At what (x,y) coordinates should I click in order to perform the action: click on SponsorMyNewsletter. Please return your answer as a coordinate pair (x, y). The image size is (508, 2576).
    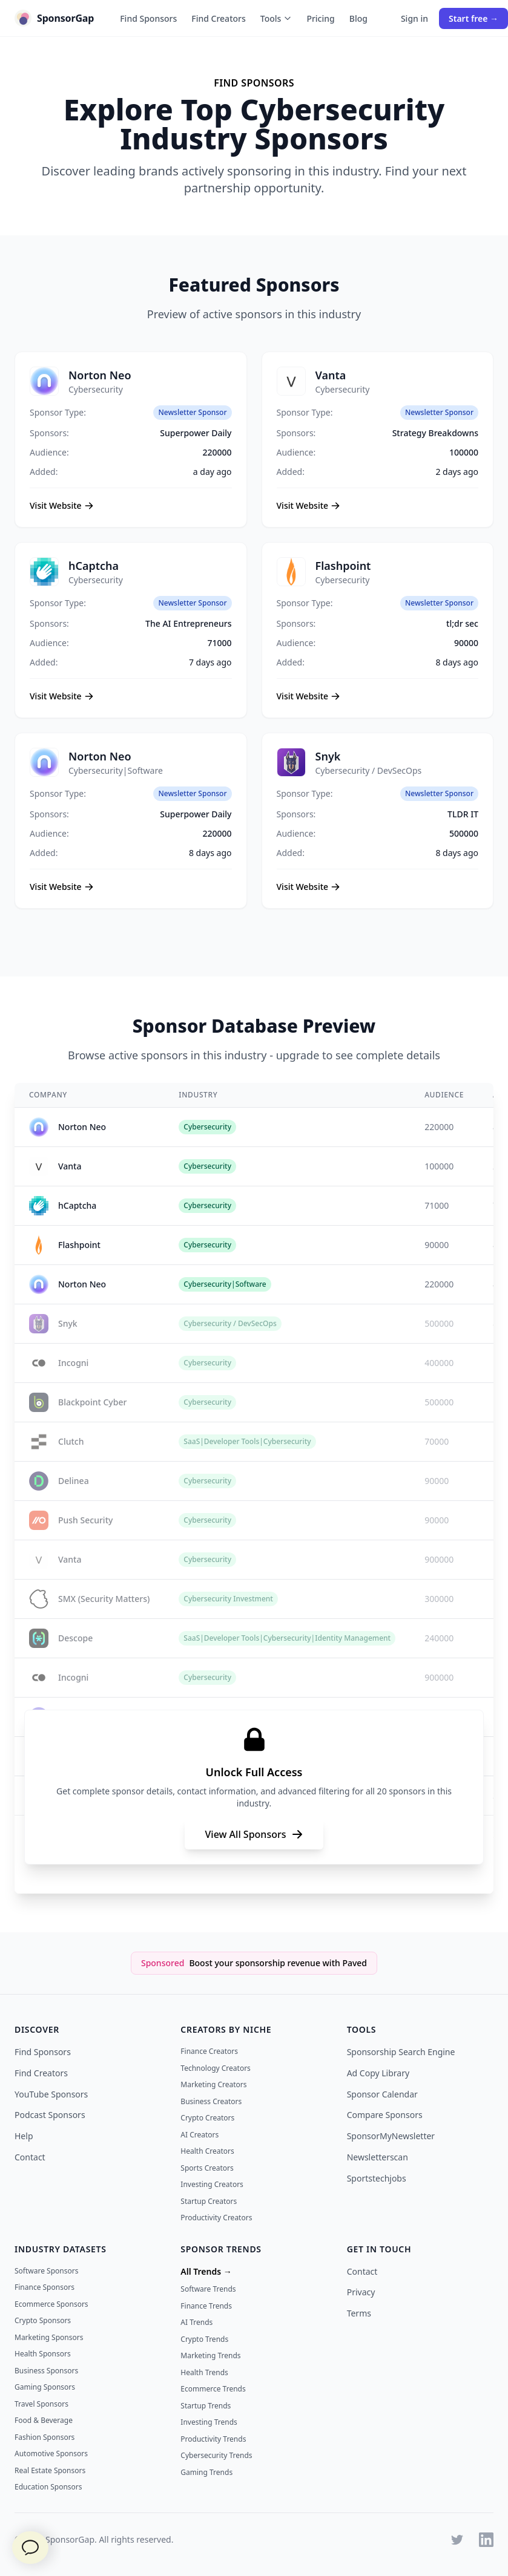
    Looking at the image, I should click on (391, 2136).